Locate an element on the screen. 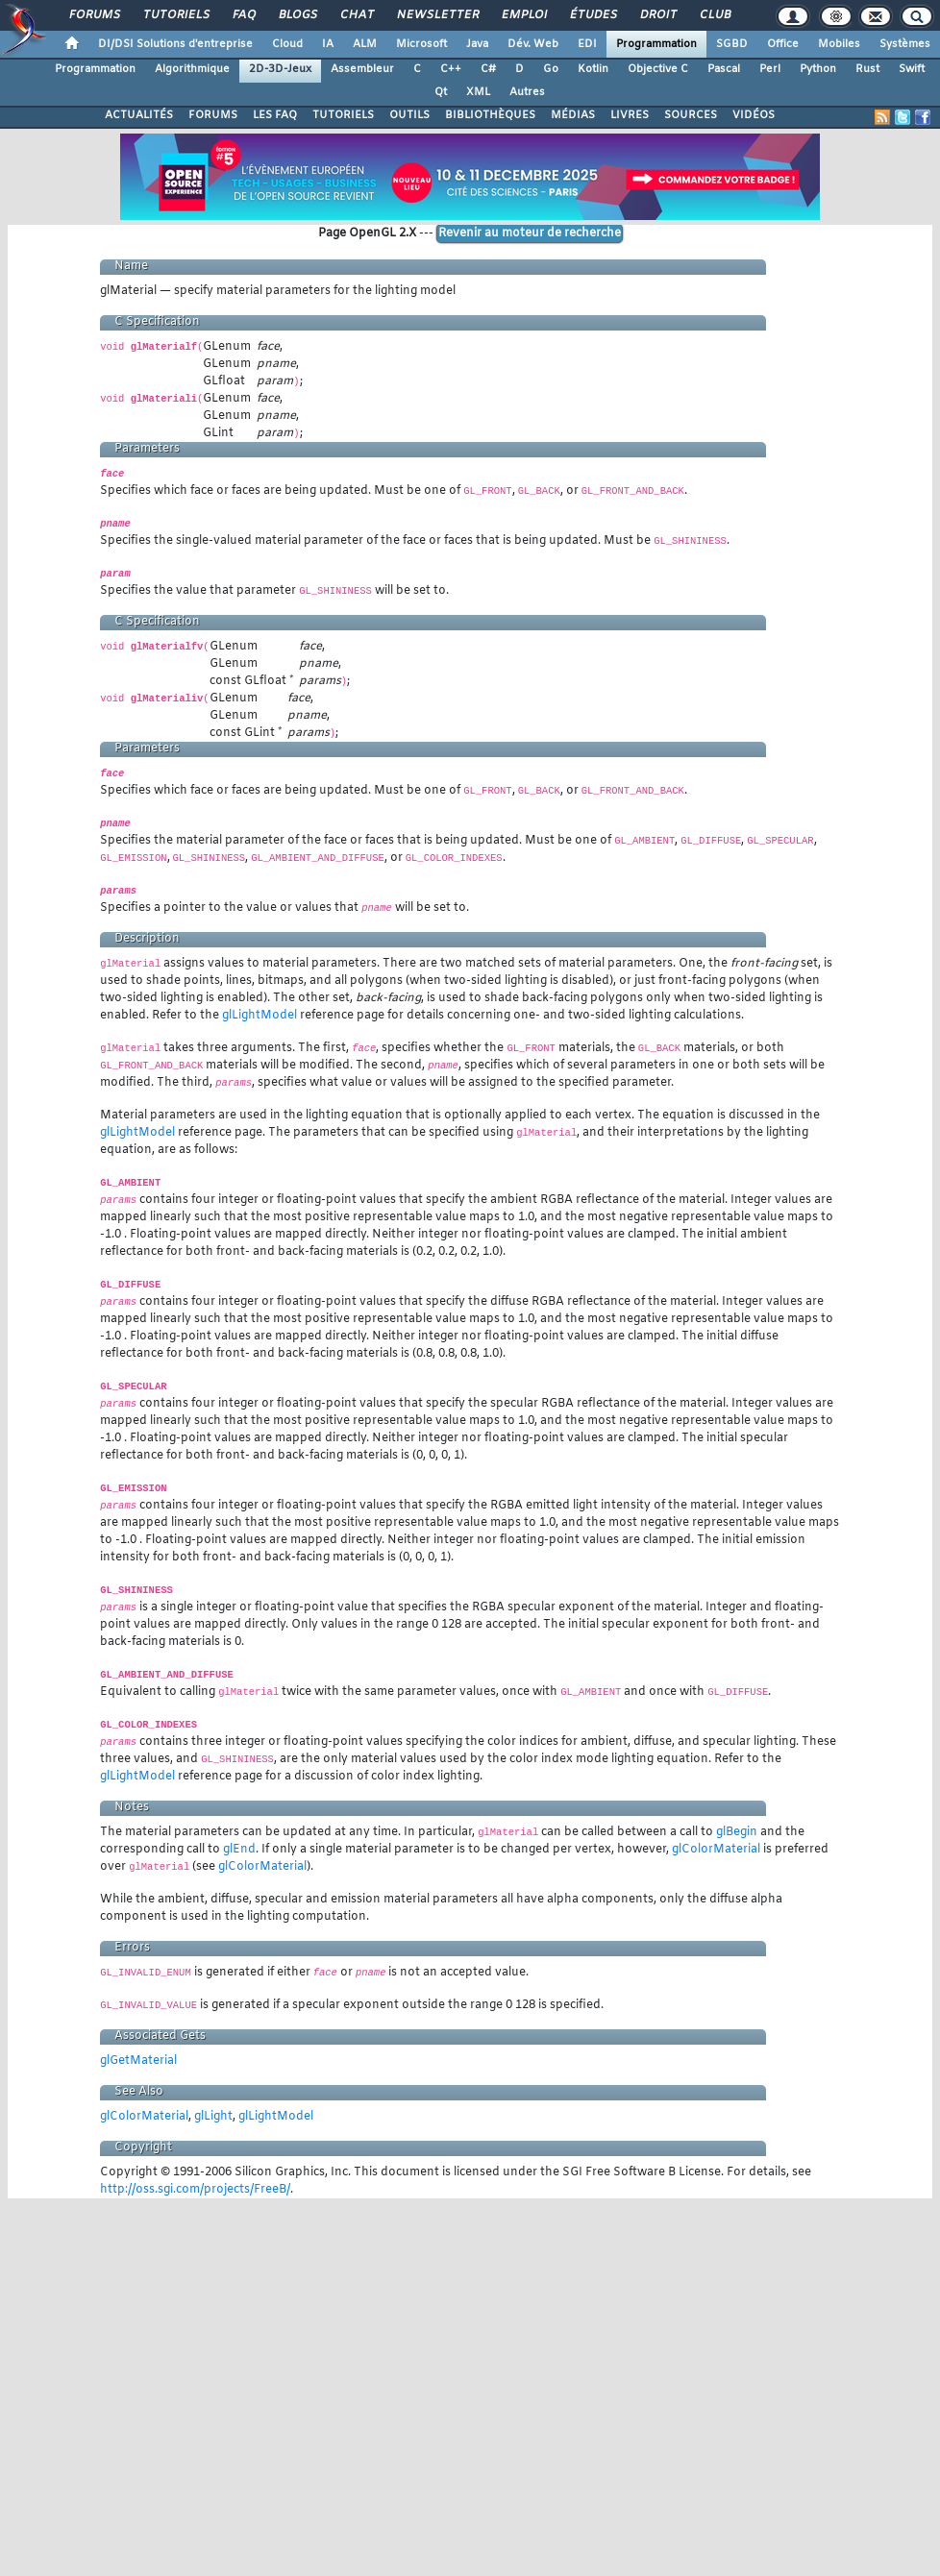 The width and height of the screenshot is (940, 2576). Blogs is located at coordinates (297, 15).